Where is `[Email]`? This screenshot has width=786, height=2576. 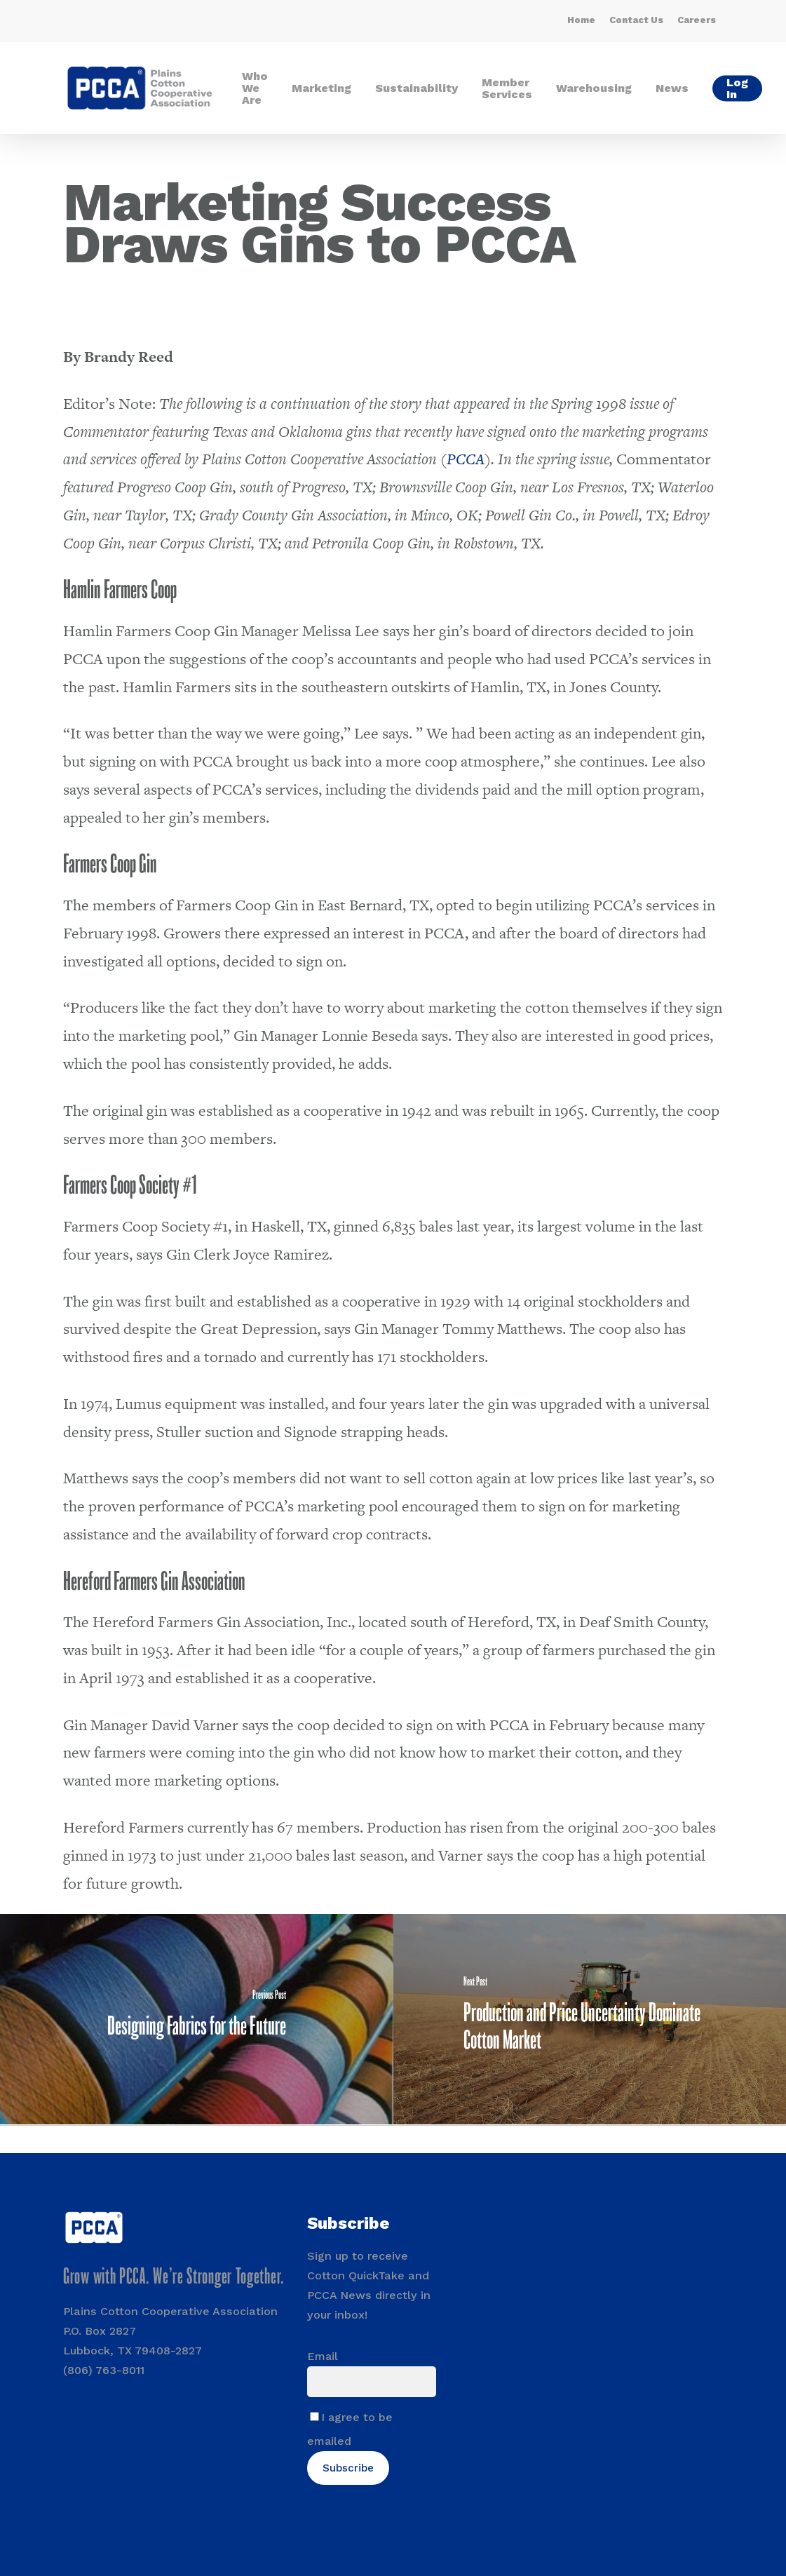
[Email] is located at coordinates (371, 2381).